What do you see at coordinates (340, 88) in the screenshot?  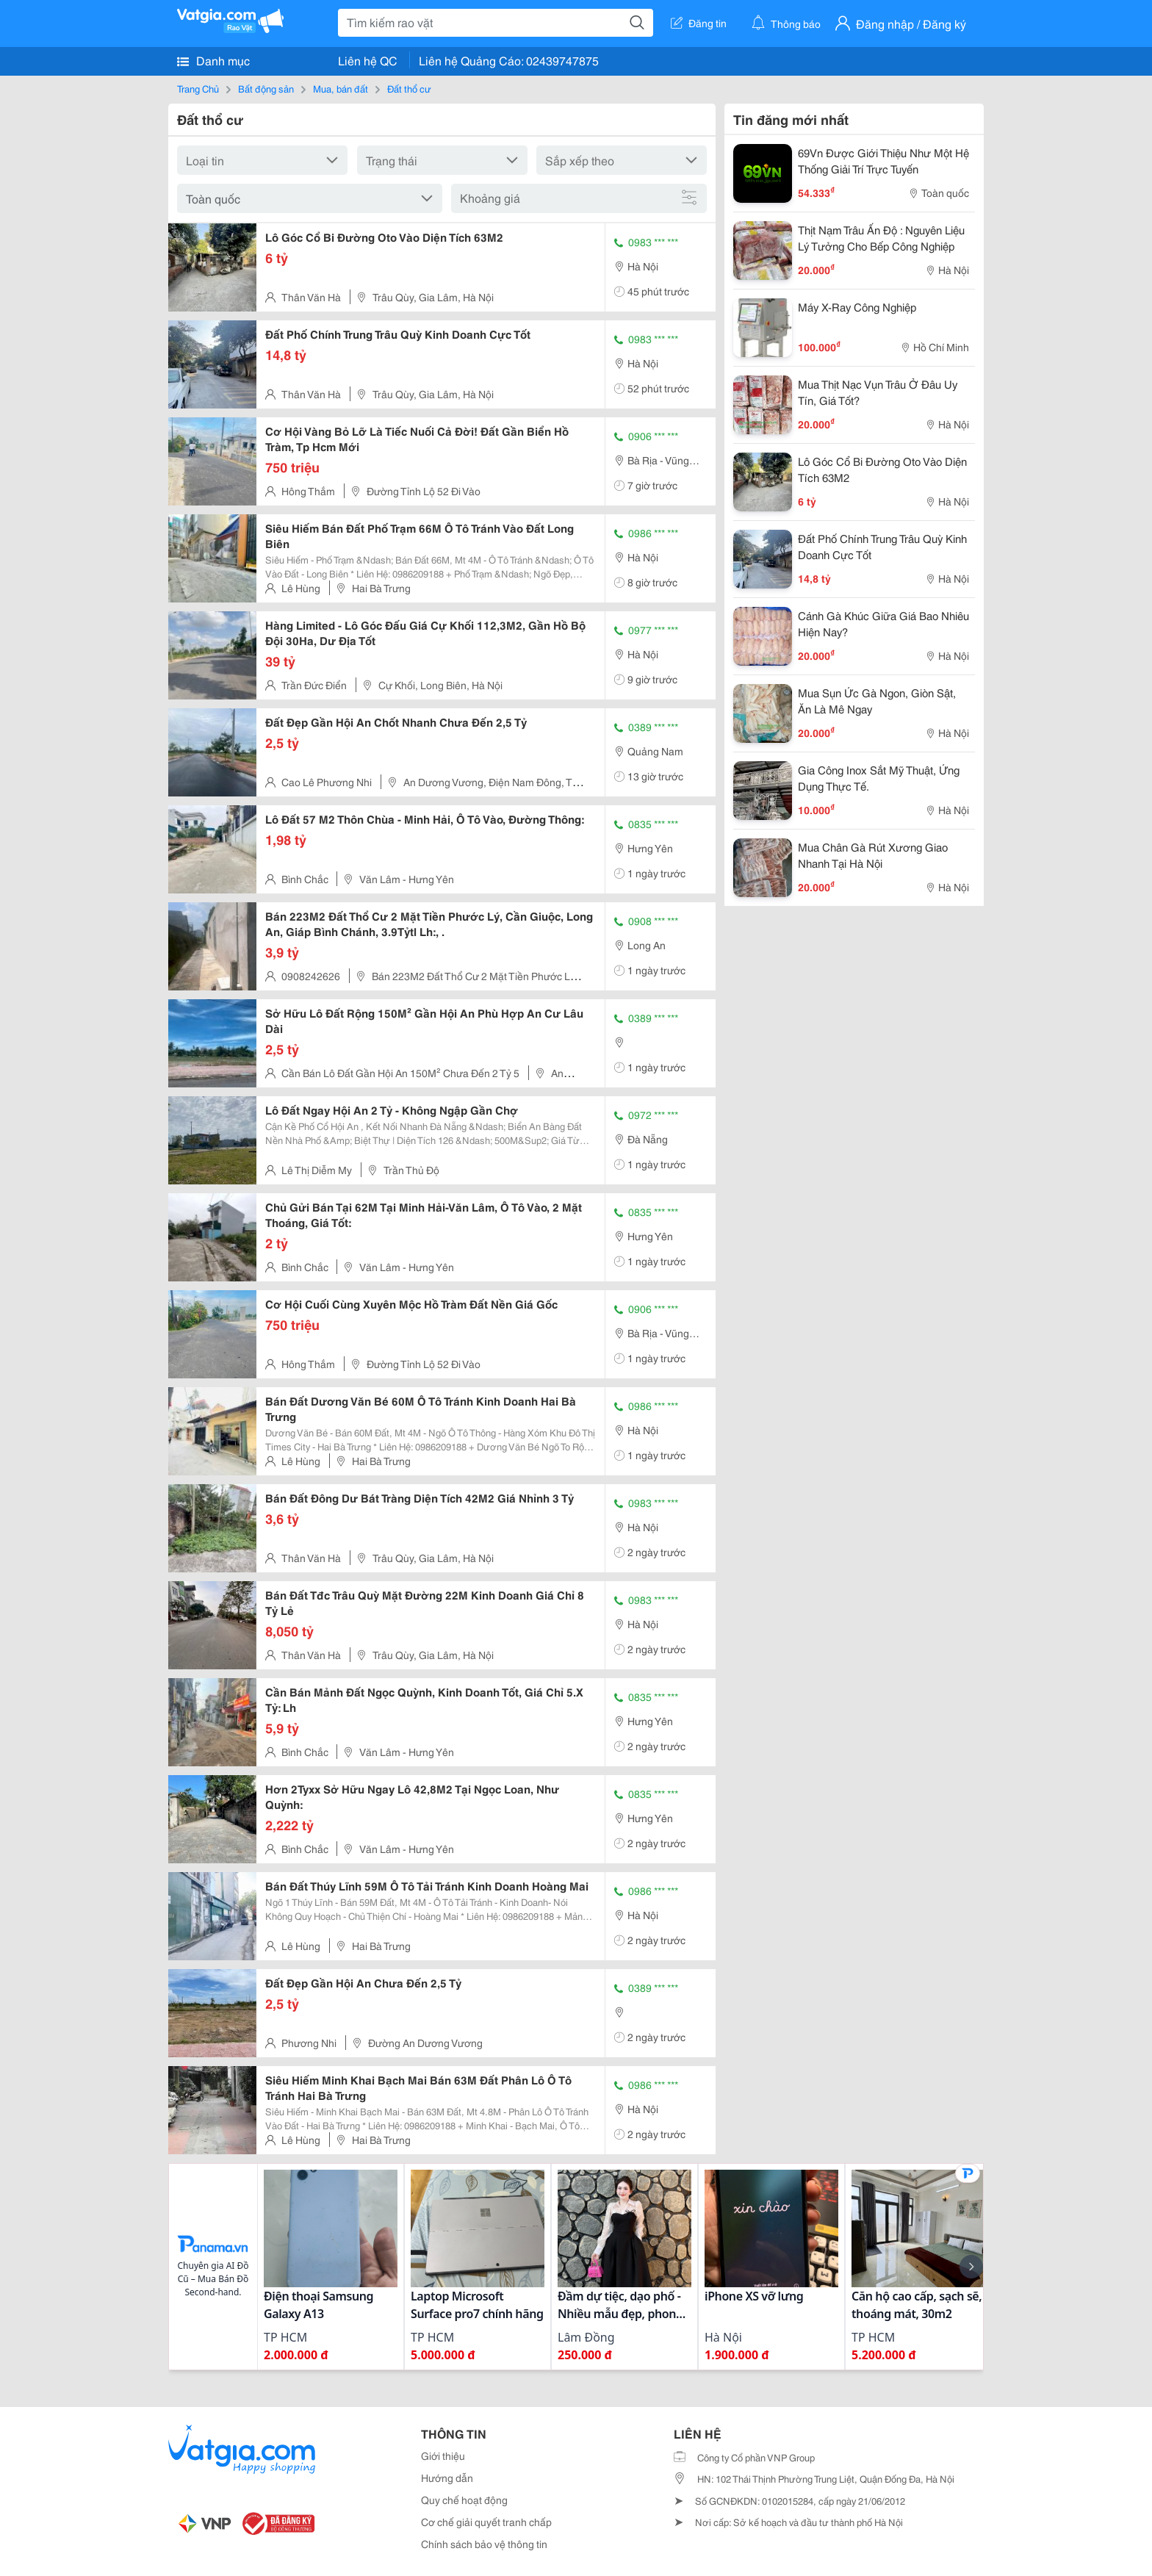 I see `Mua, bán đất` at bounding box center [340, 88].